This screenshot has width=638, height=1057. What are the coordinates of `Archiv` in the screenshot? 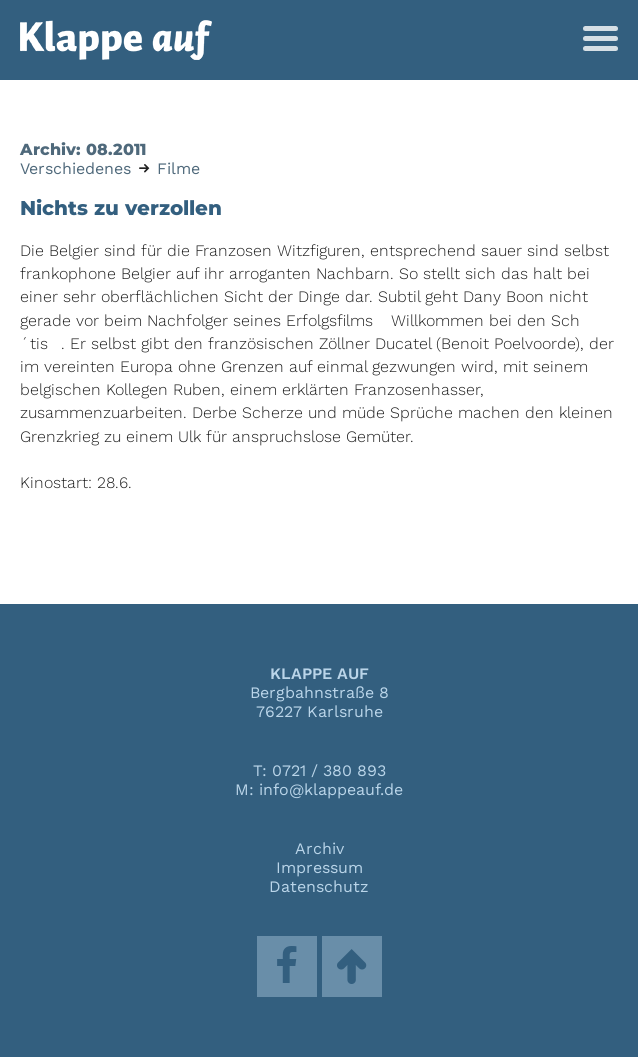 It's located at (319, 848).